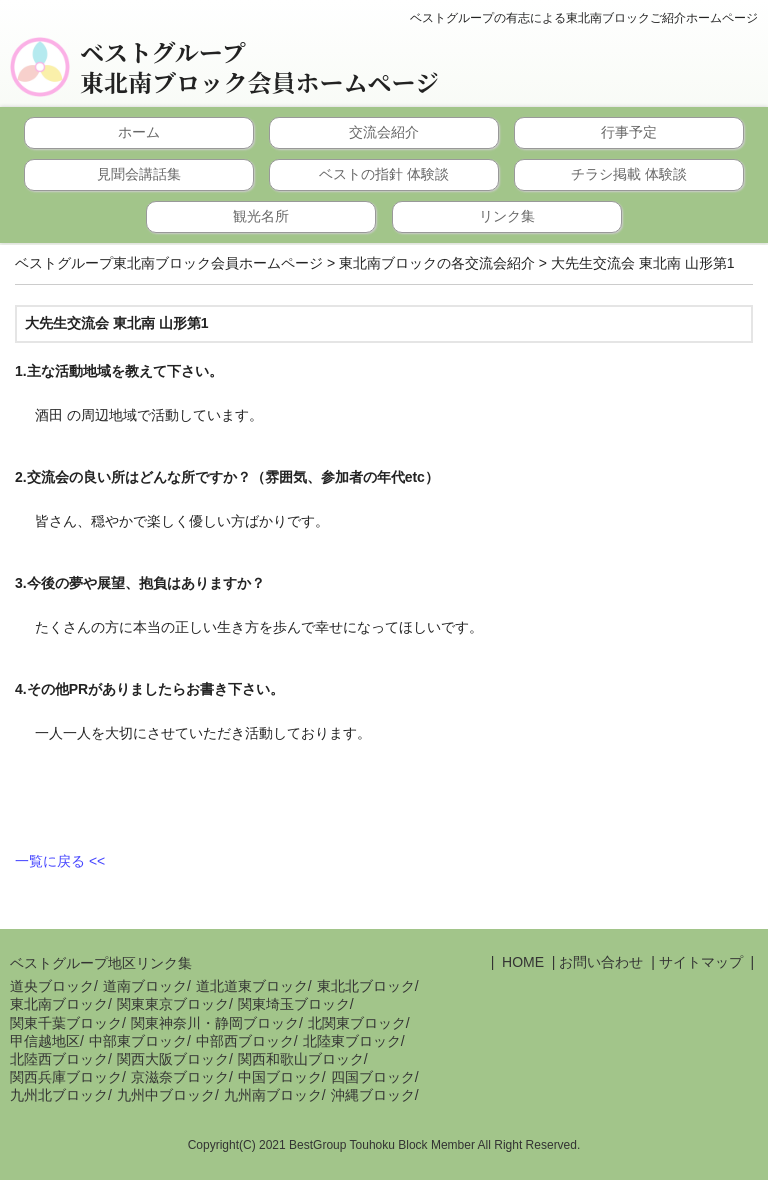  Describe the element at coordinates (45, 1041) in the screenshot. I see `甲信越地区` at that location.